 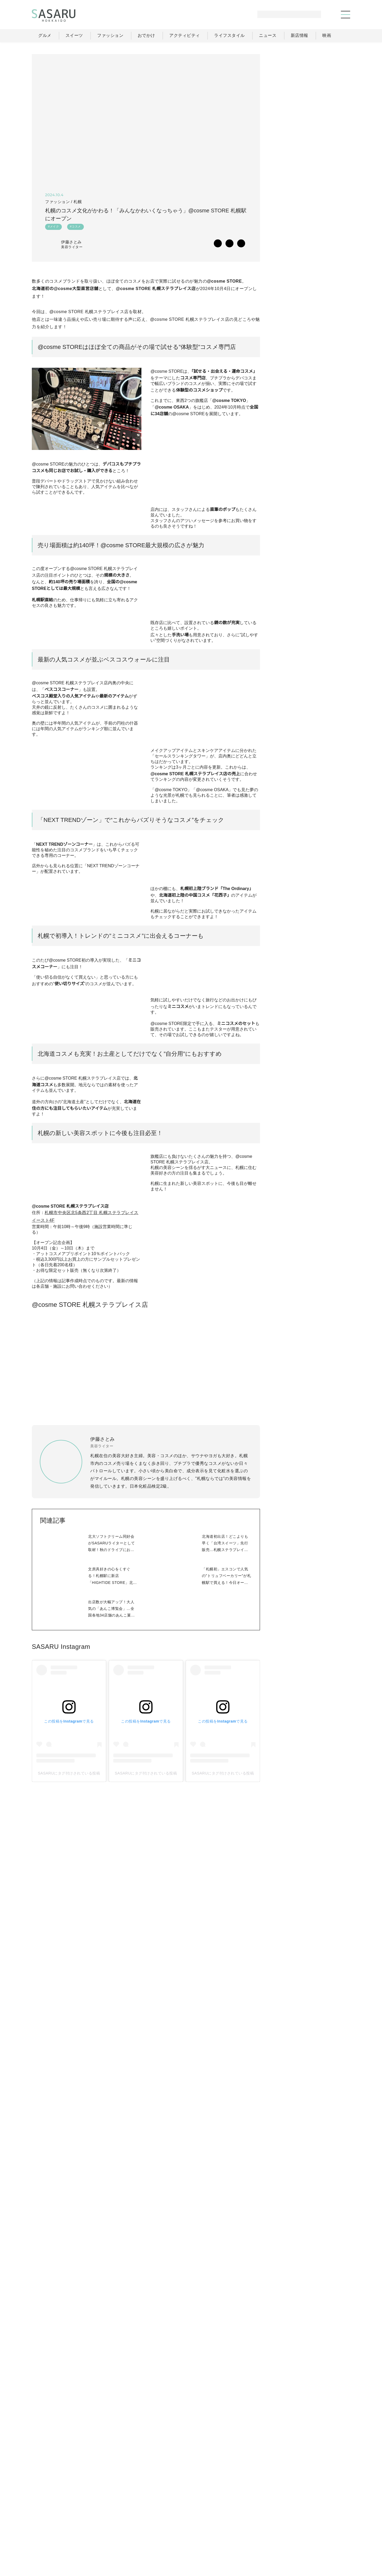 What do you see at coordinates (326, 2541) in the screenshot?
I see `お問い合わせ` at bounding box center [326, 2541].